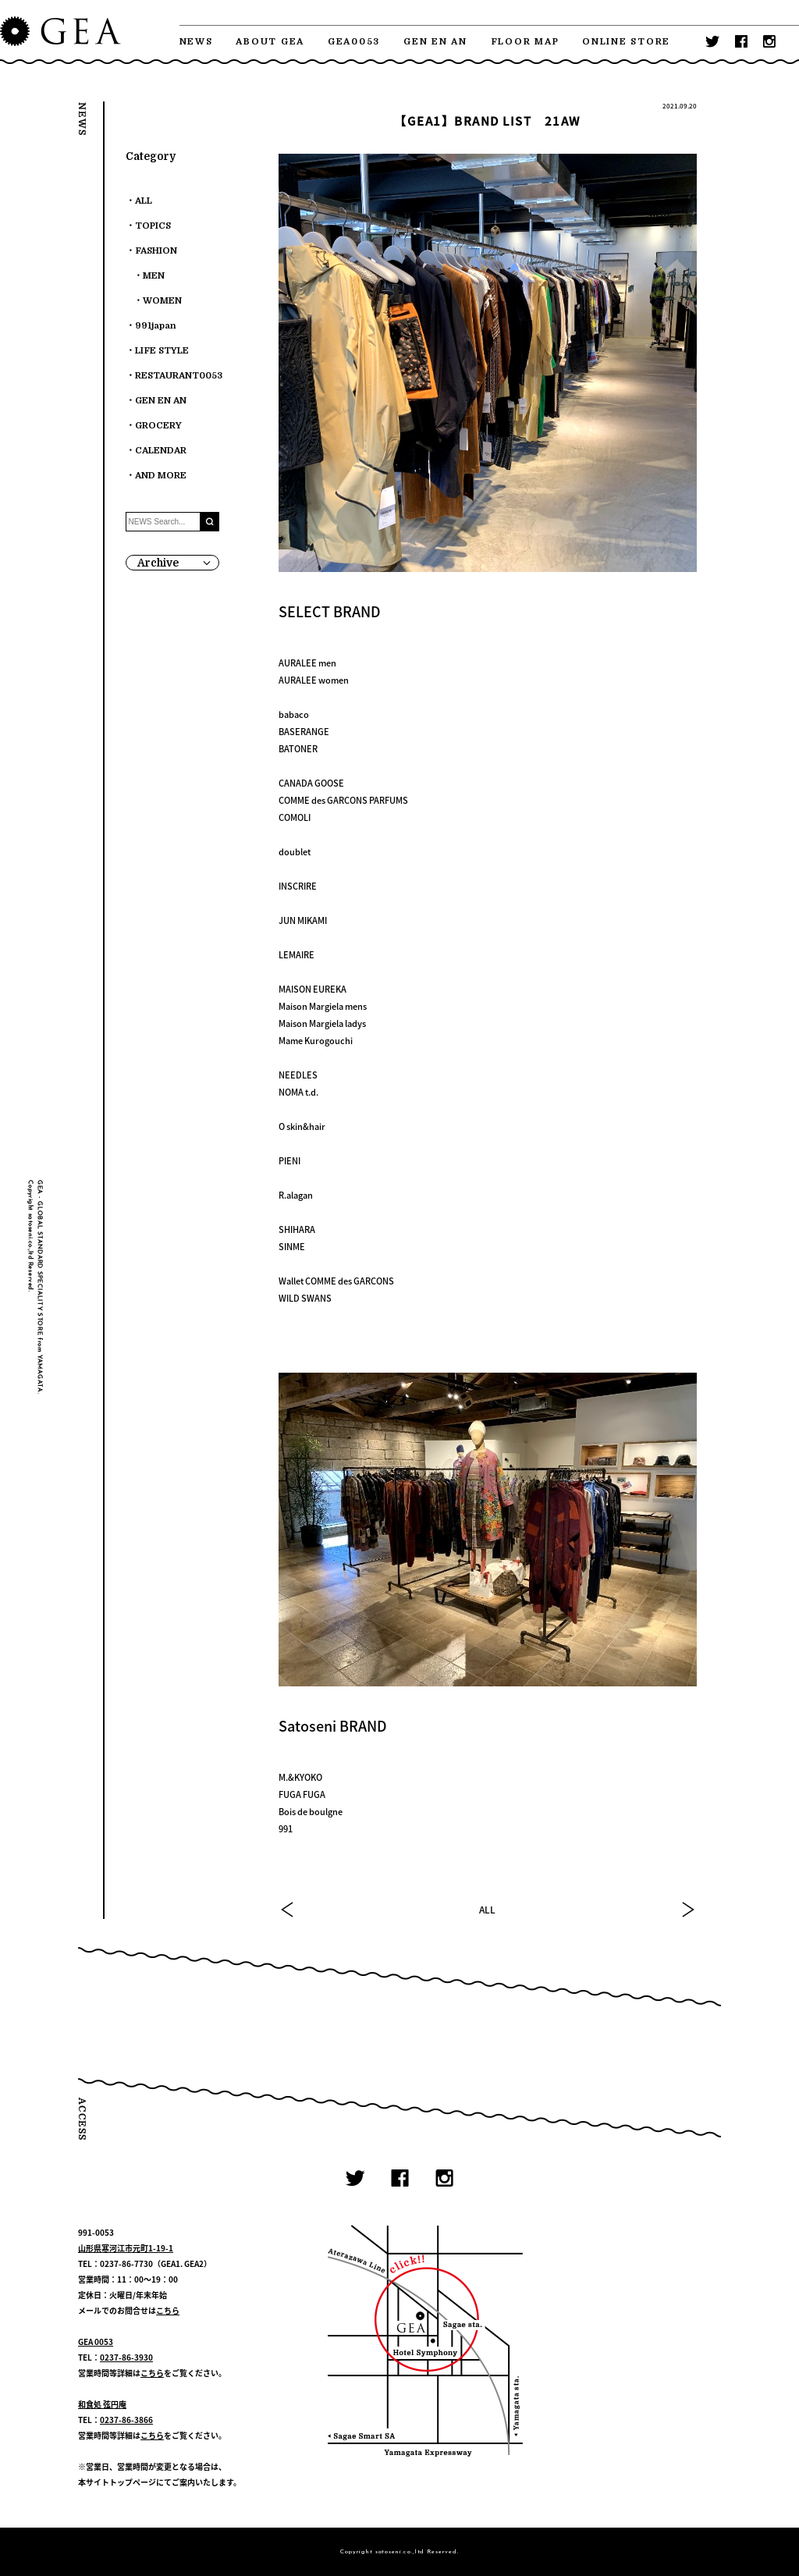 The height and width of the screenshot is (2576, 799). Describe the element at coordinates (288, 1909) in the screenshot. I see `PREV` at that location.